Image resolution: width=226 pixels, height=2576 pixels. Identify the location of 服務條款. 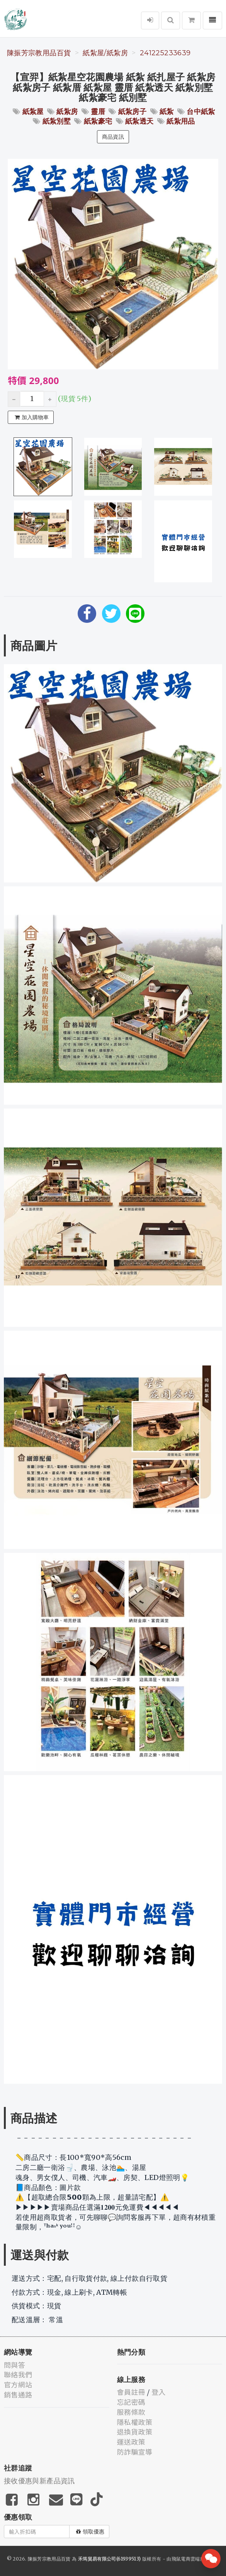
(131, 2412).